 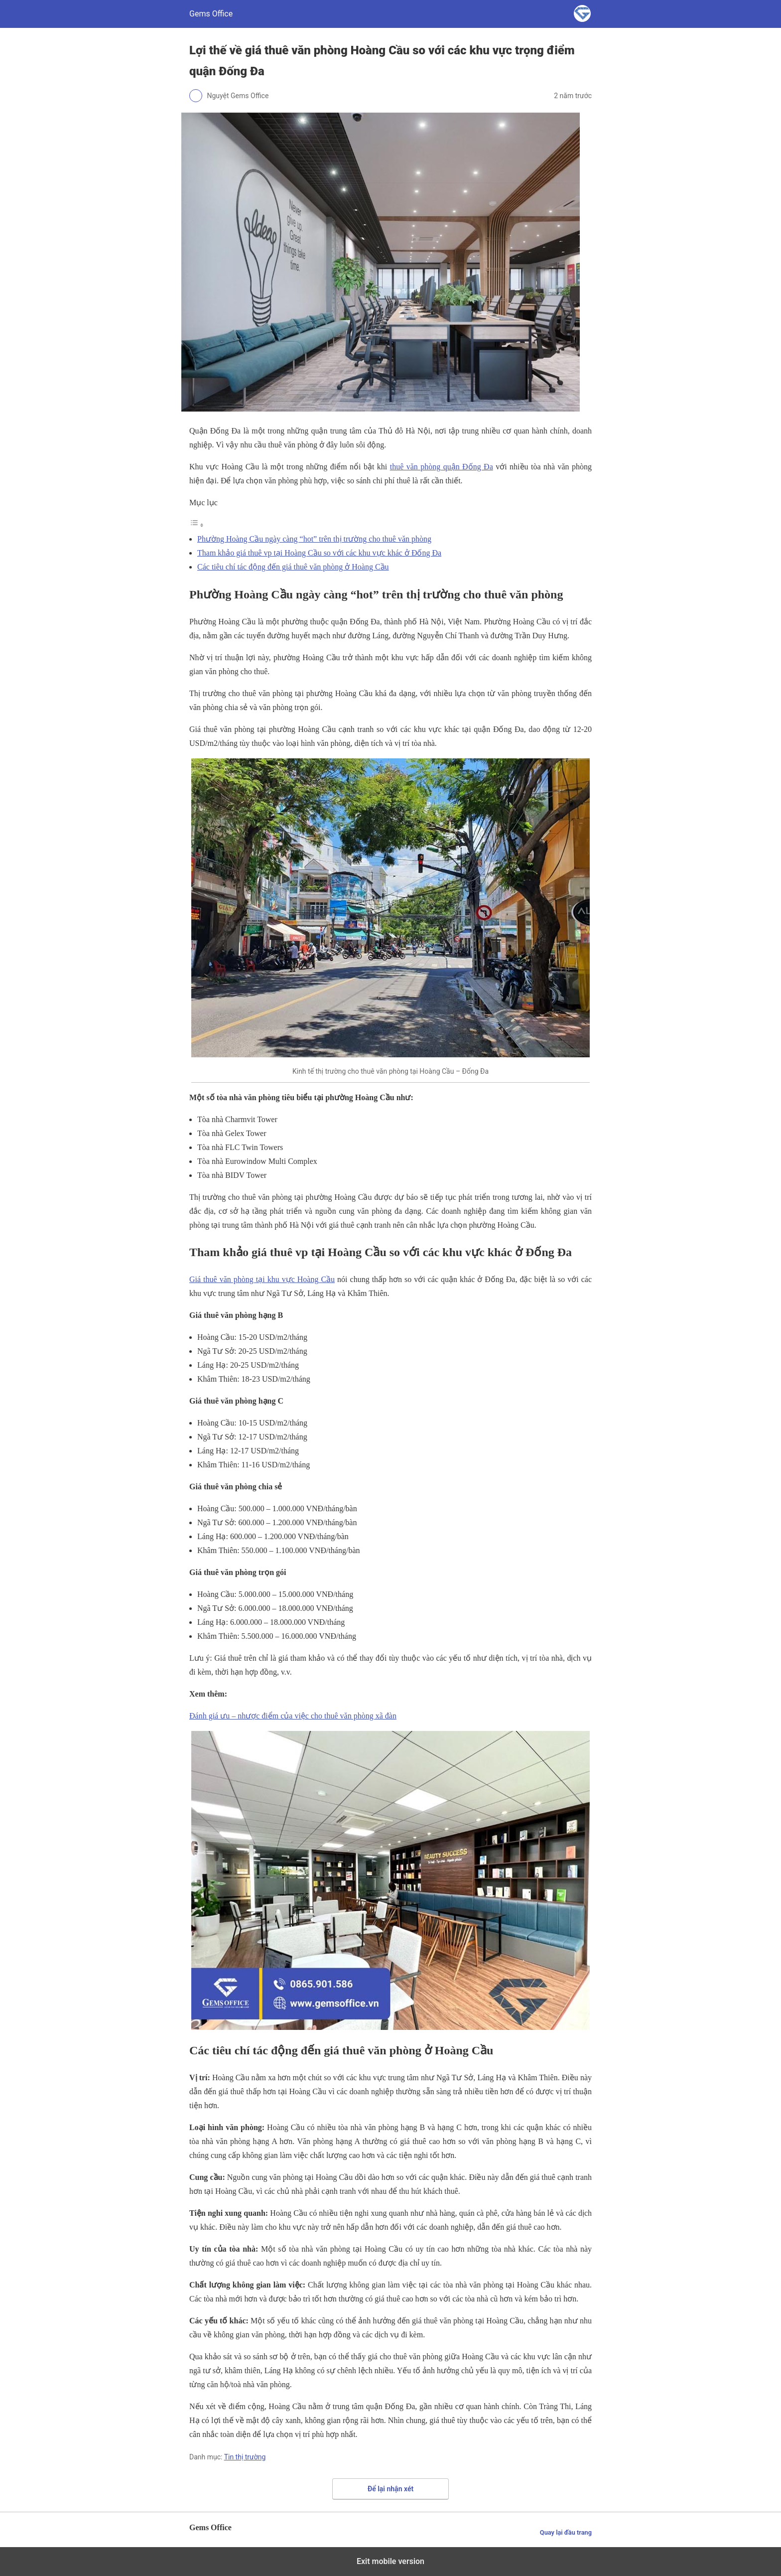 What do you see at coordinates (566, 2532) in the screenshot?
I see `Quay lại đầu trang` at bounding box center [566, 2532].